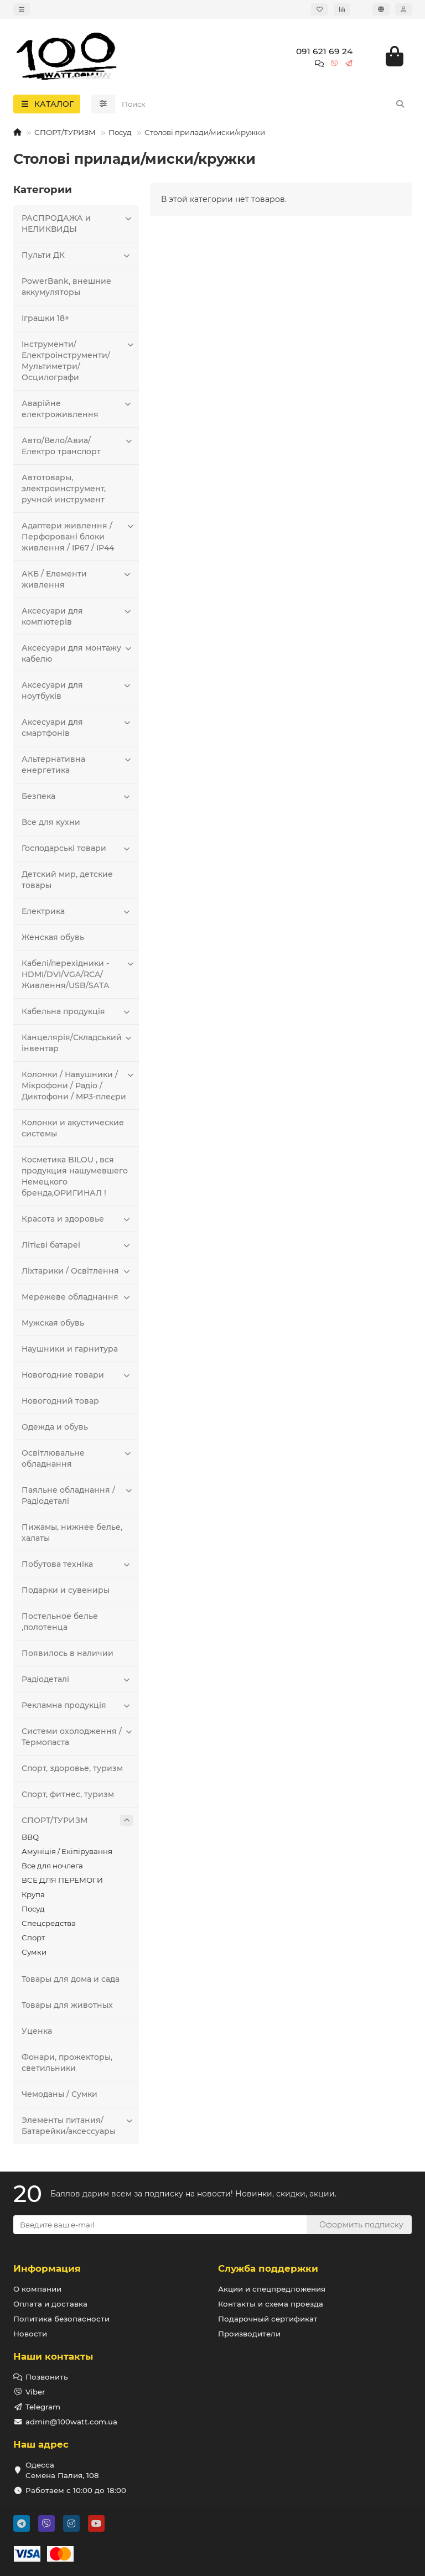 The height and width of the screenshot is (2576, 425). What do you see at coordinates (37, 2288) in the screenshot?
I see `О компании` at bounding box center [37, 2288].